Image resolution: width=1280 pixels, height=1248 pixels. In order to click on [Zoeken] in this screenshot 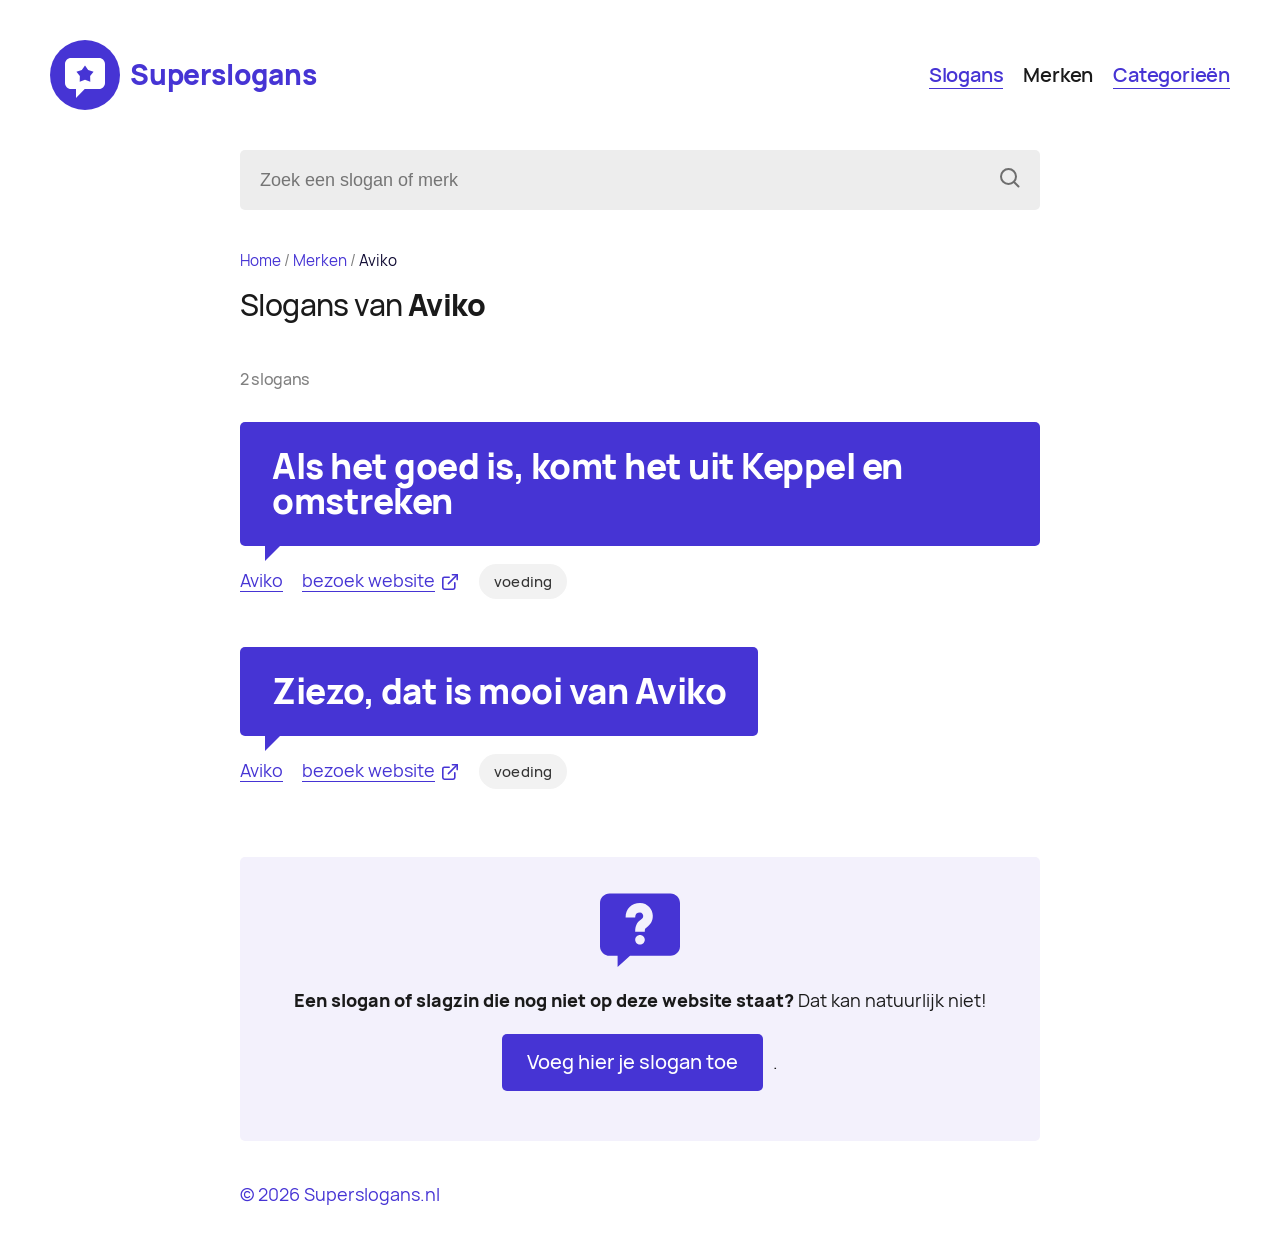, I will do `click(1010, 180)`.